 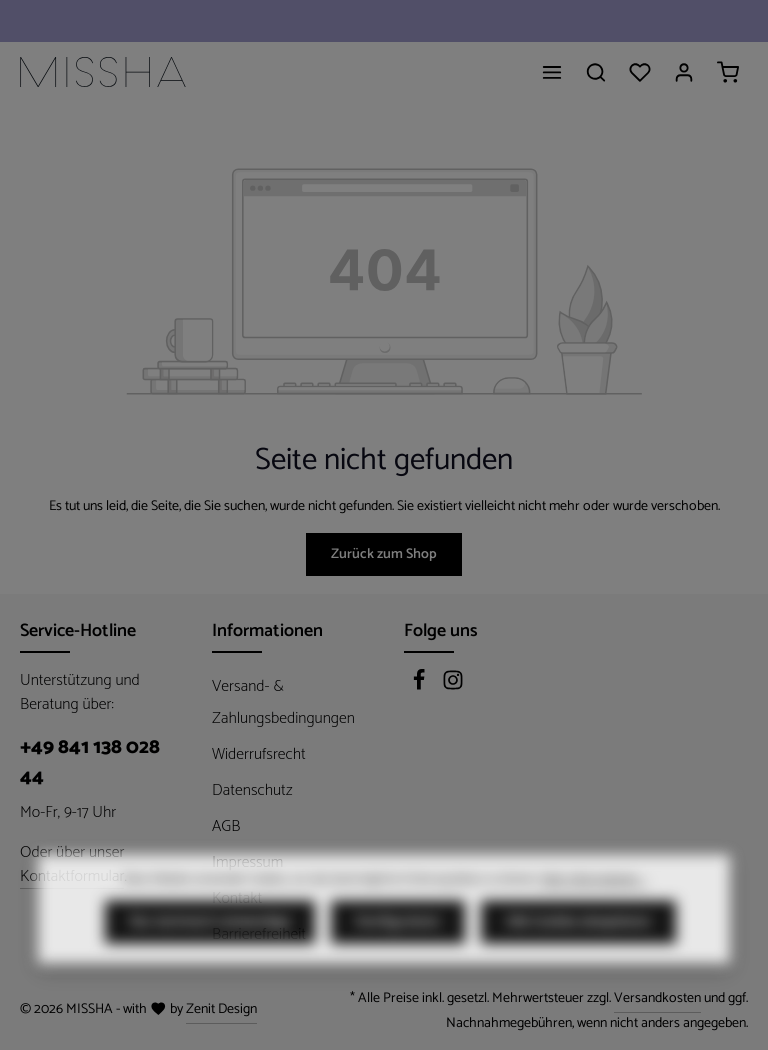 What do you see at coordinates (252, 790) in the screenshot?
I see `Datenschutz` at bounding box center [252, 790].